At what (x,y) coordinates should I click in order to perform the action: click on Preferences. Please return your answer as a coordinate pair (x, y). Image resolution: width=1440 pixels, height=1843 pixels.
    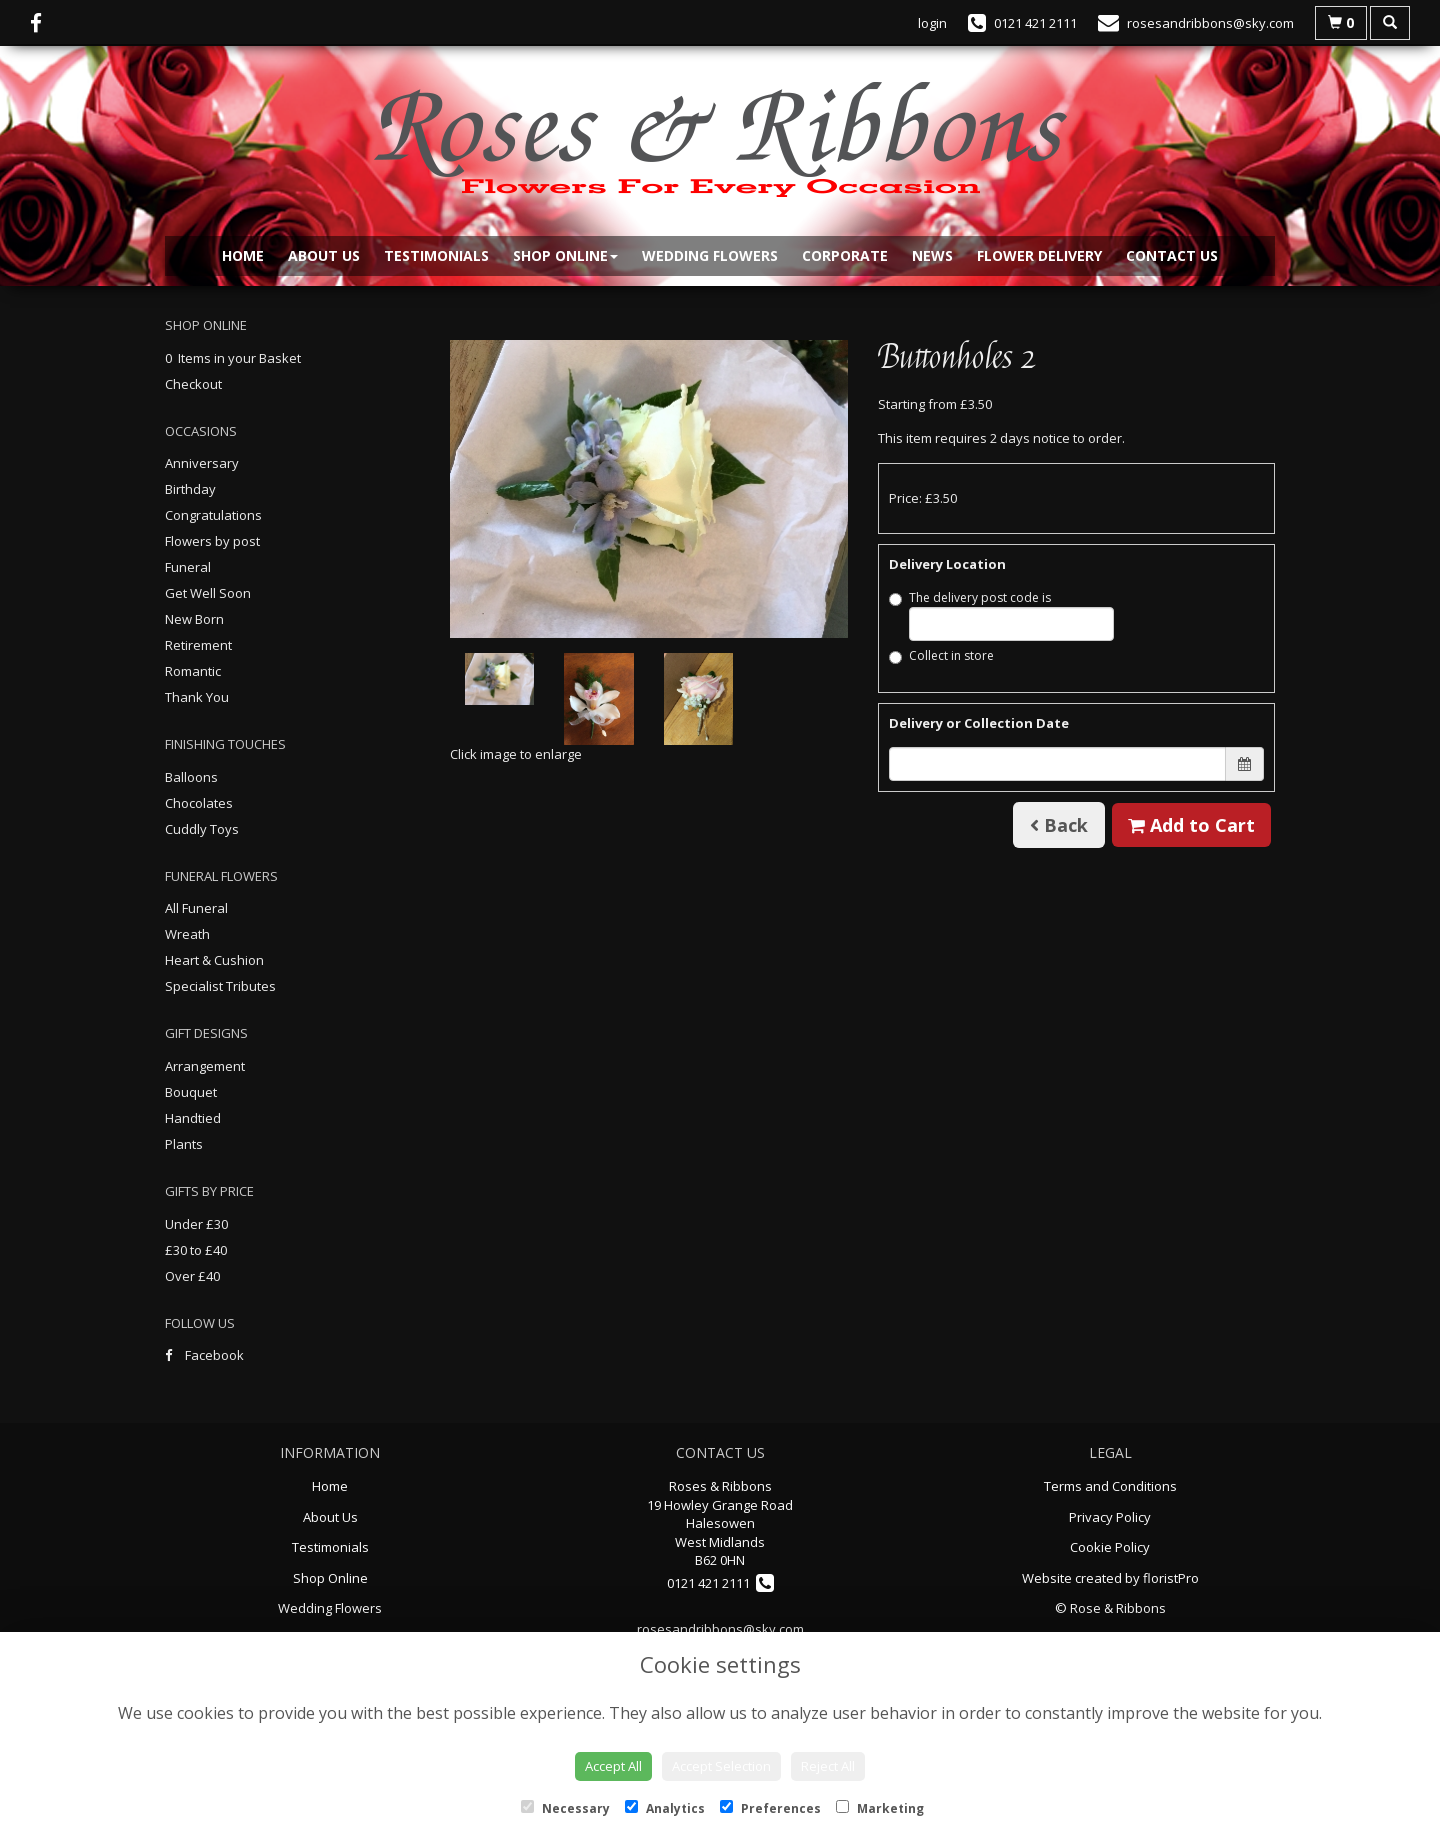
    Looking at the image, I should click on (770, 1808).